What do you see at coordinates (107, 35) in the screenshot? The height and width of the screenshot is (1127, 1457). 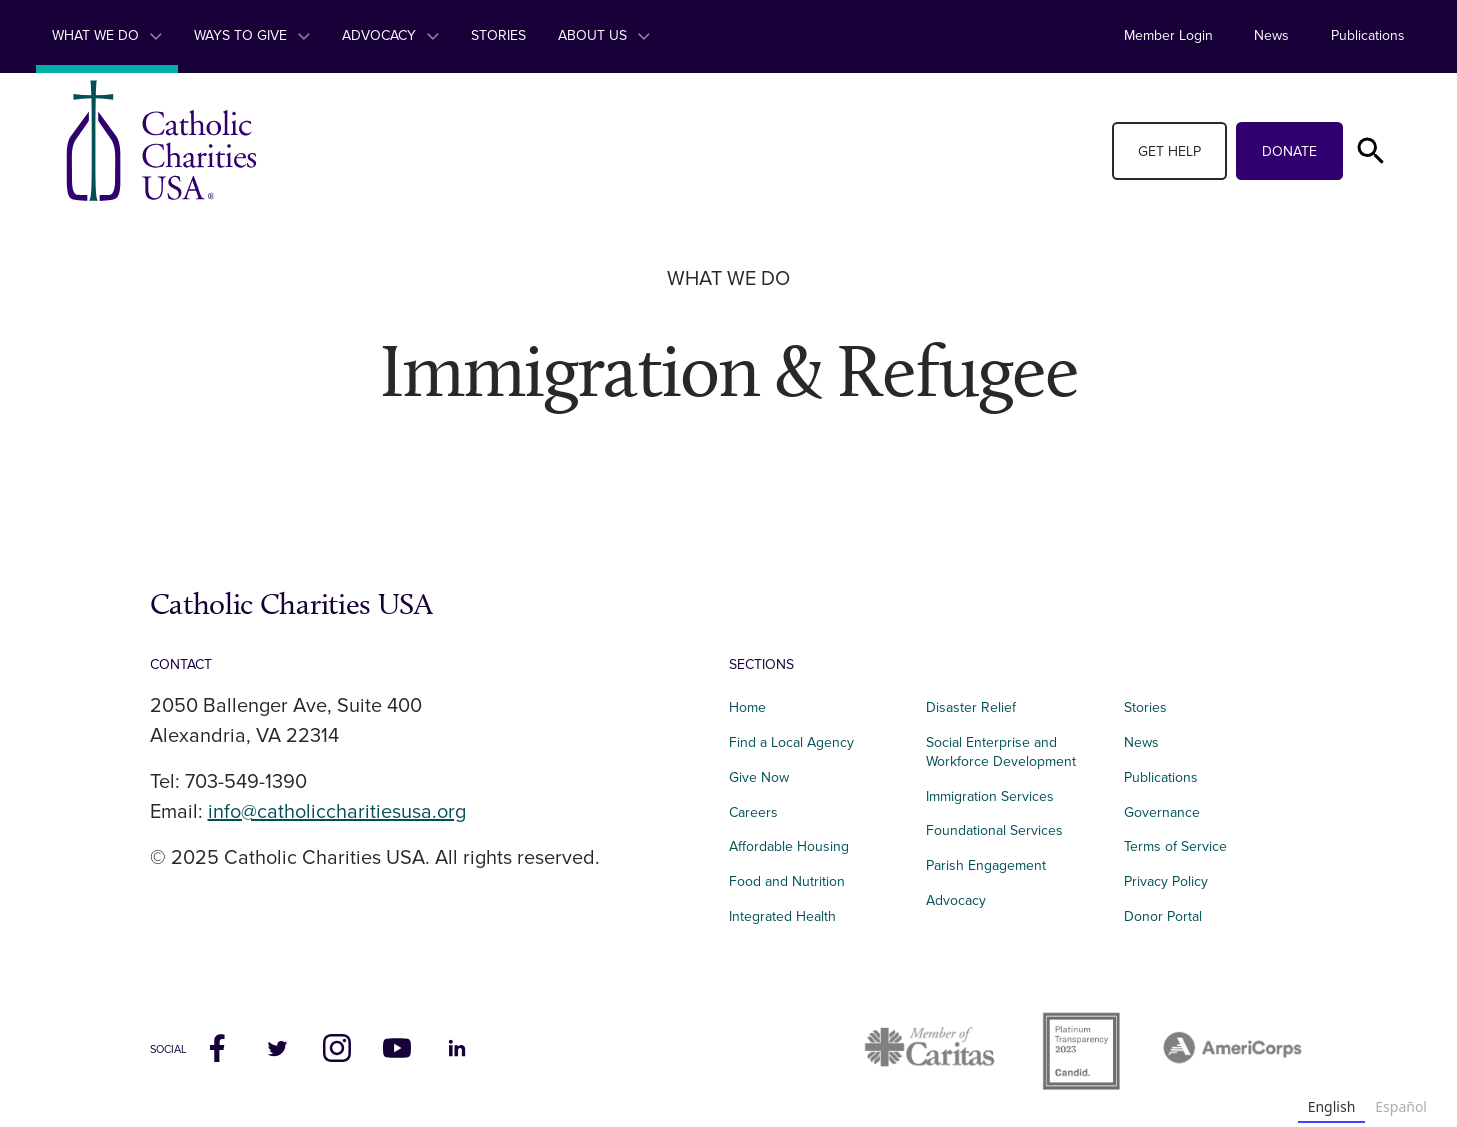 I see `What We Do` at bounding box center [107, 35].